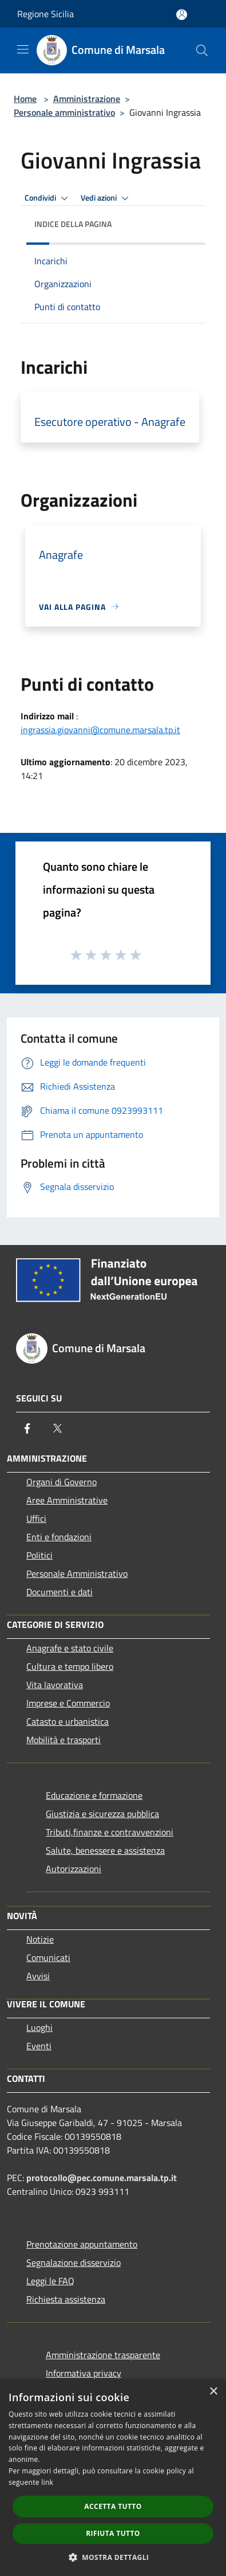 Image resolution: width=226 pixels, height=2576 pixels. I want to click on Informativa privacy, so click(83, 2373).